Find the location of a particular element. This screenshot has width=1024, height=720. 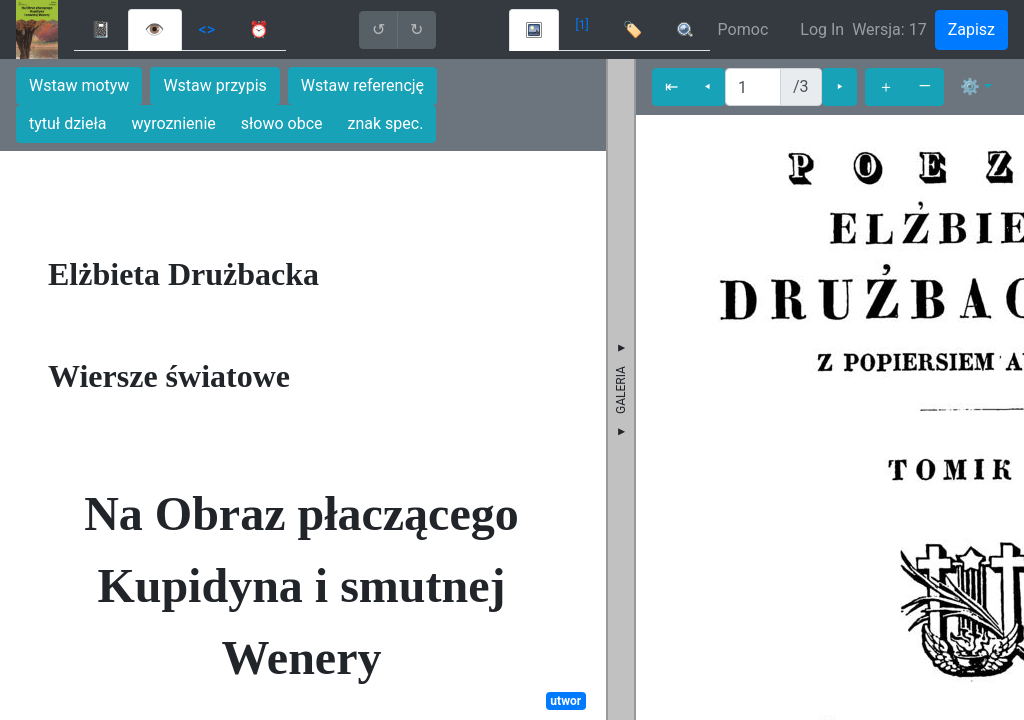

Log In is located at coordinates (822, 29).